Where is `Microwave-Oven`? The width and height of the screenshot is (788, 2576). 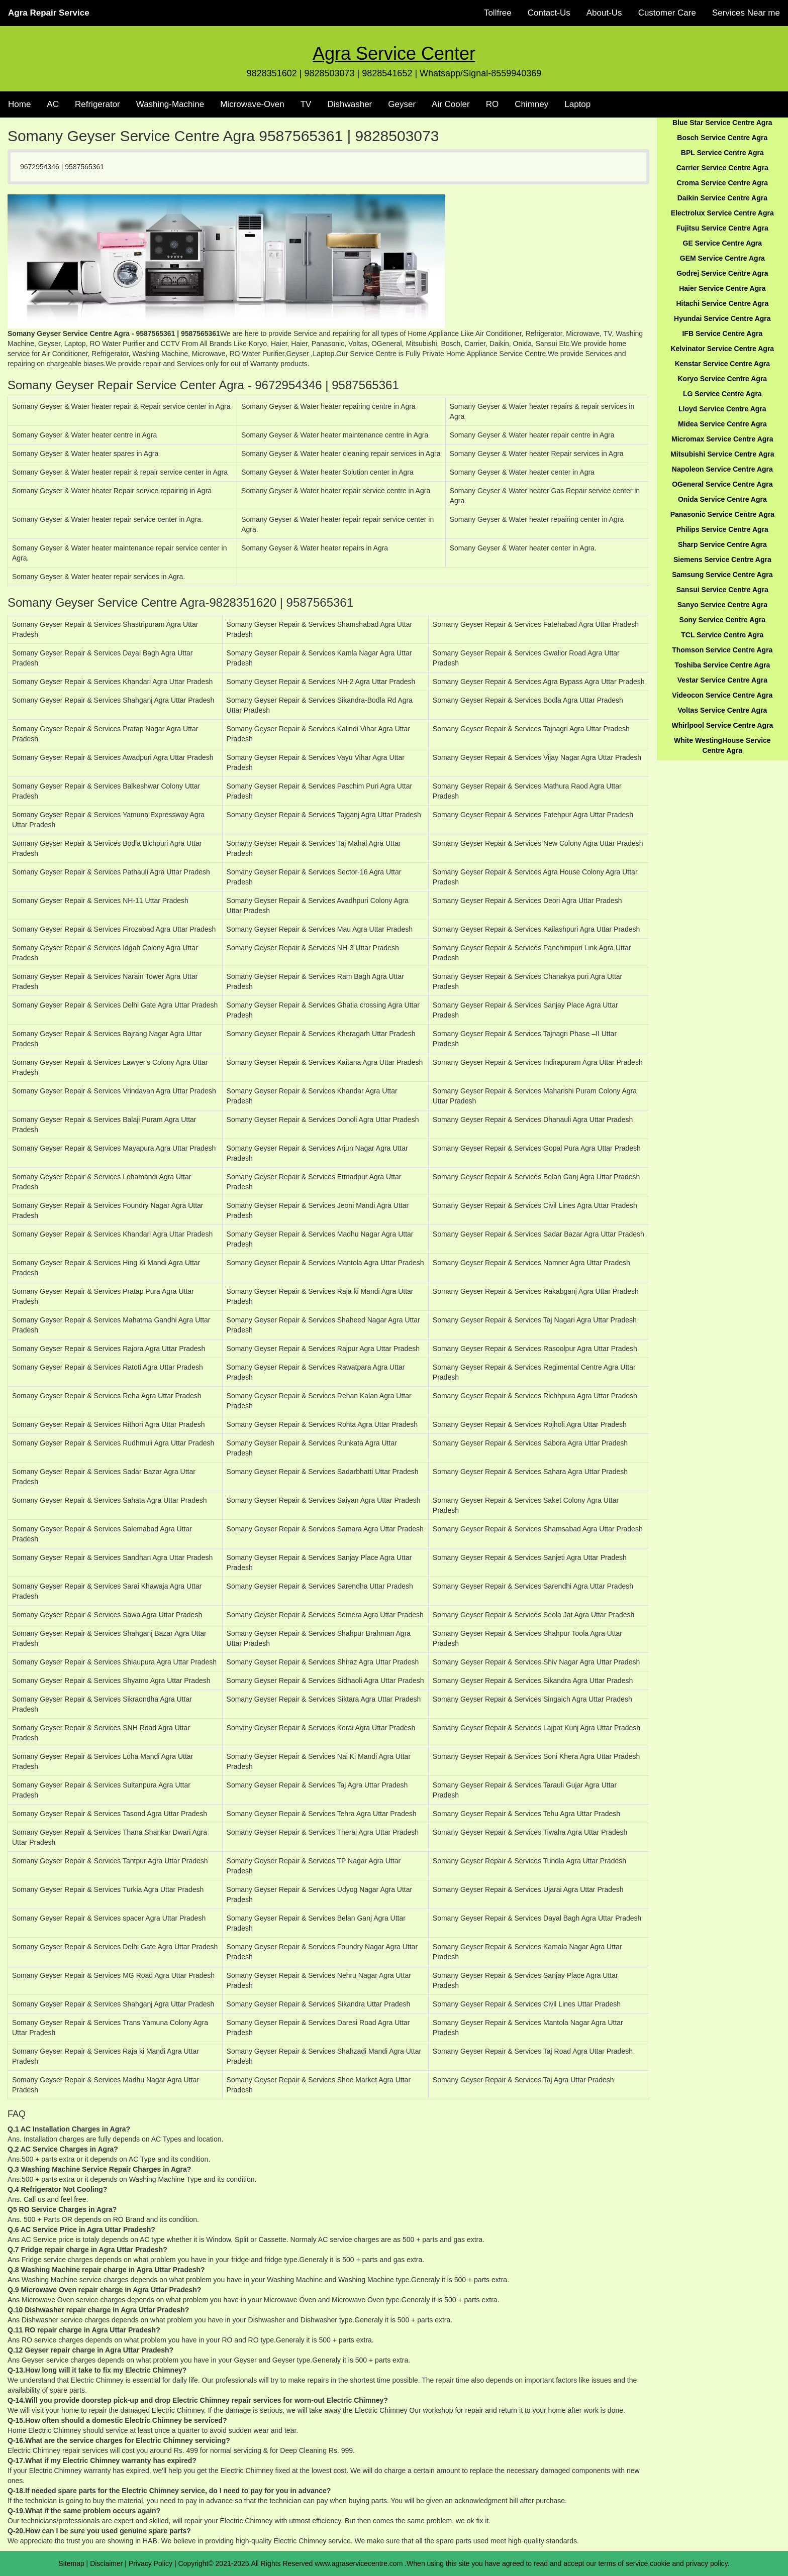 Microwave-Oven is located at coordinates (252, 104).